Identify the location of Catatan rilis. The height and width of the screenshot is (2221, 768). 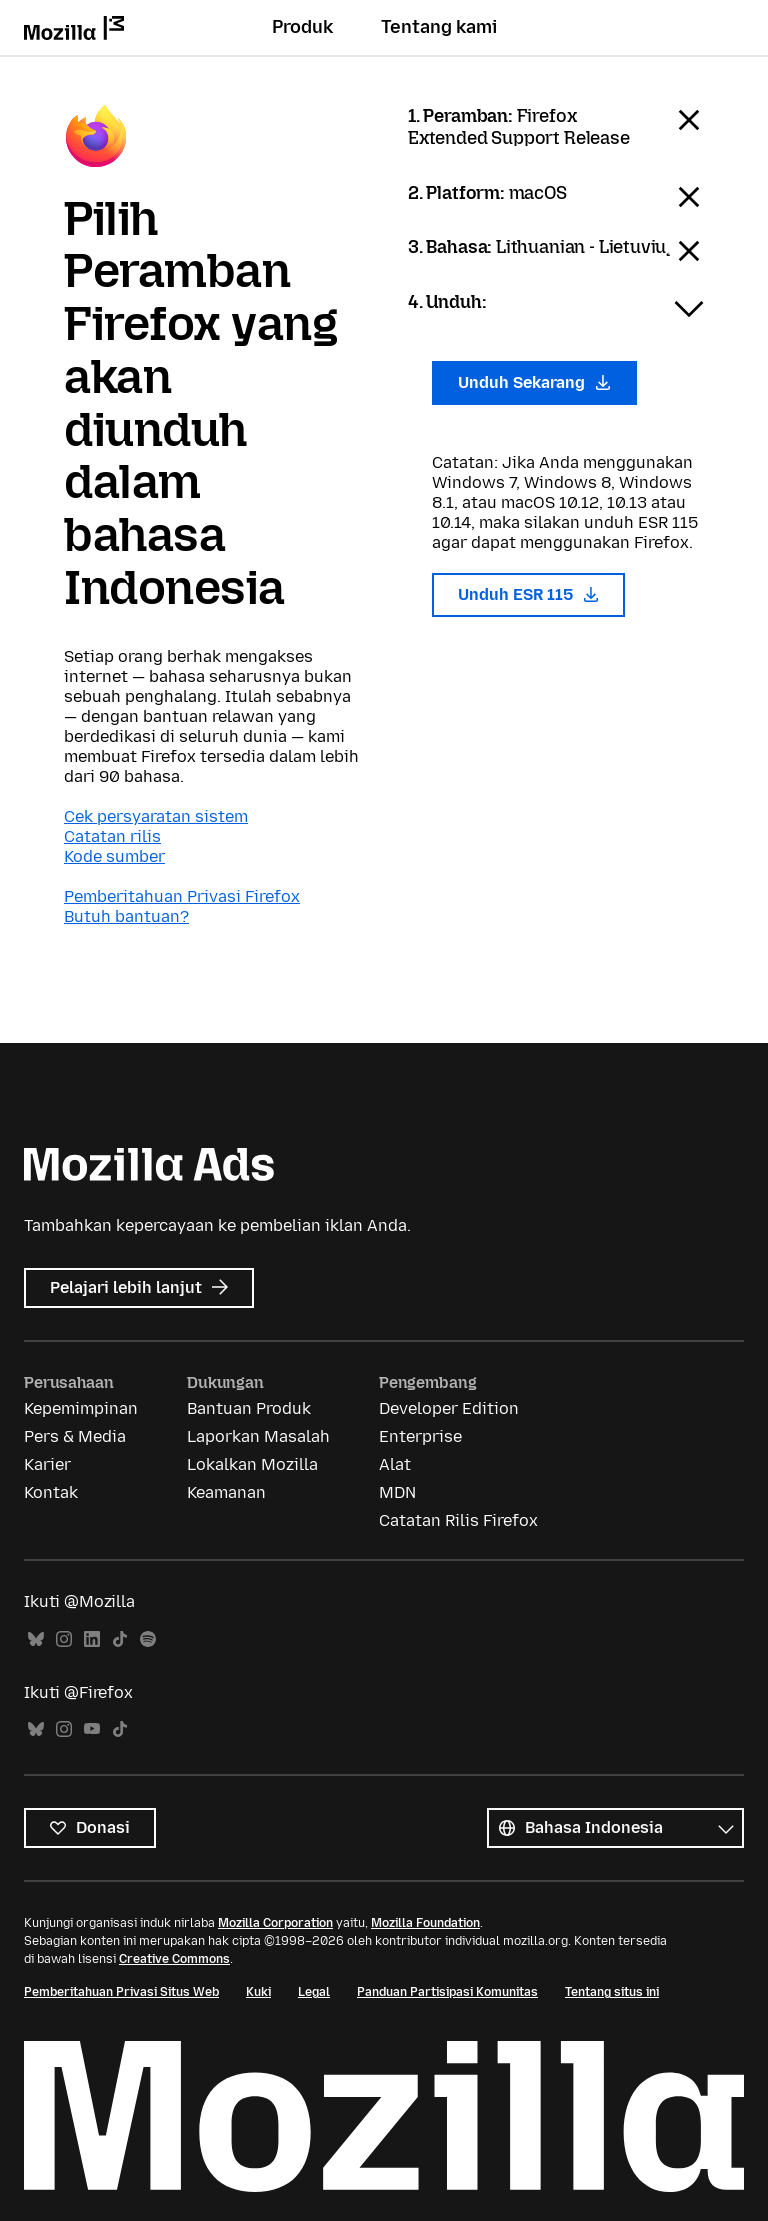
(112, 836).